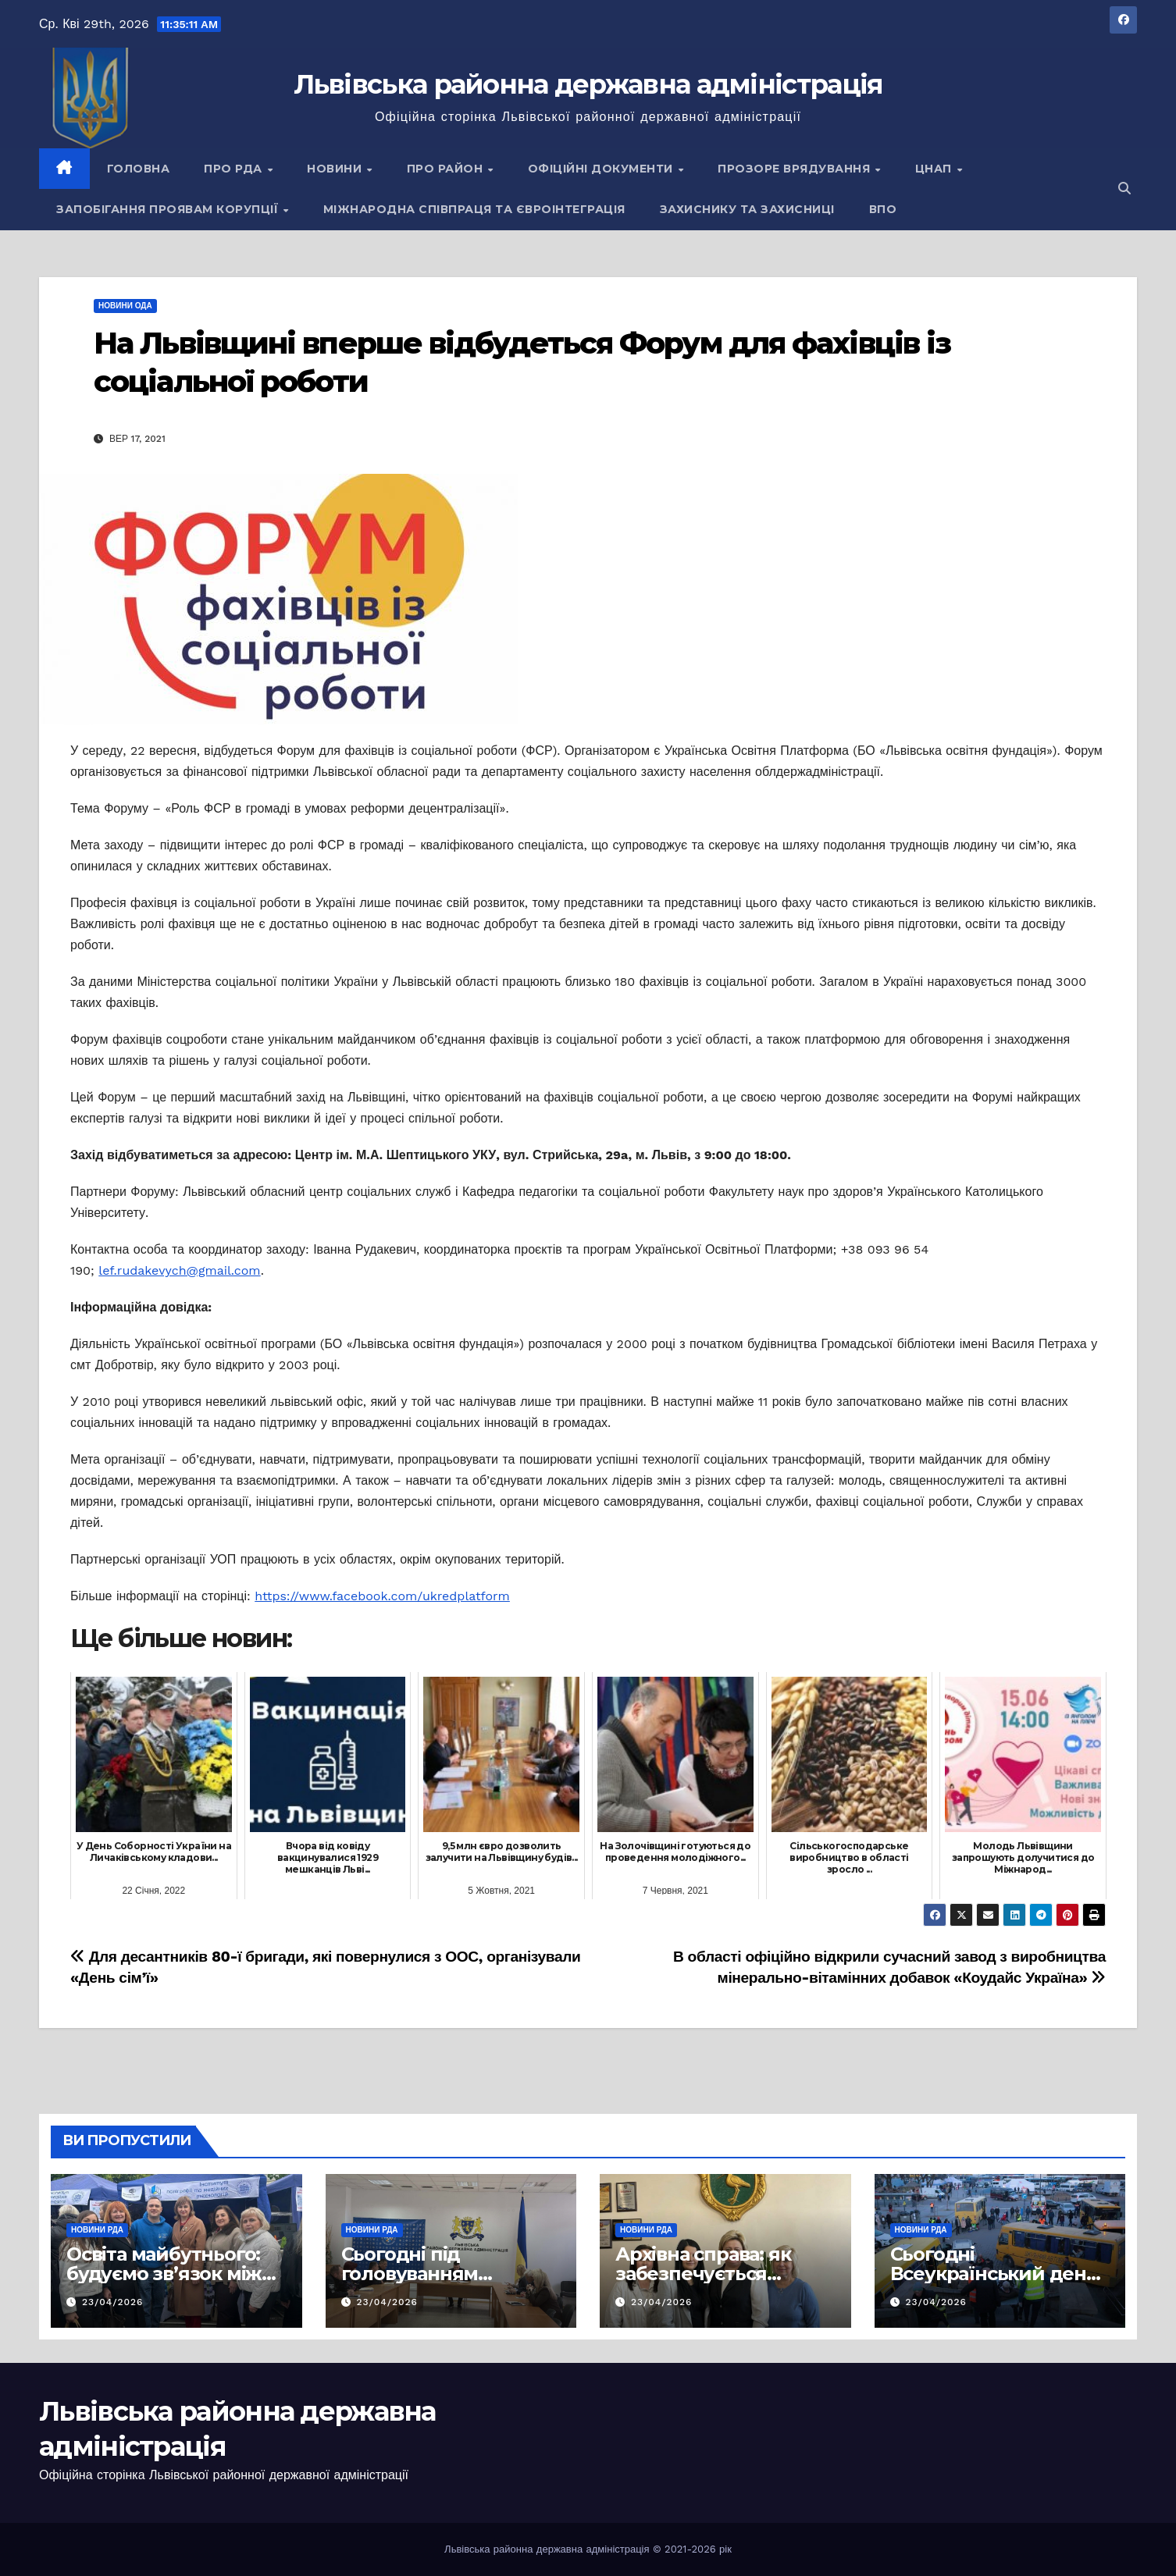  I want to click on 23/04/2026, so click(113, 2302).